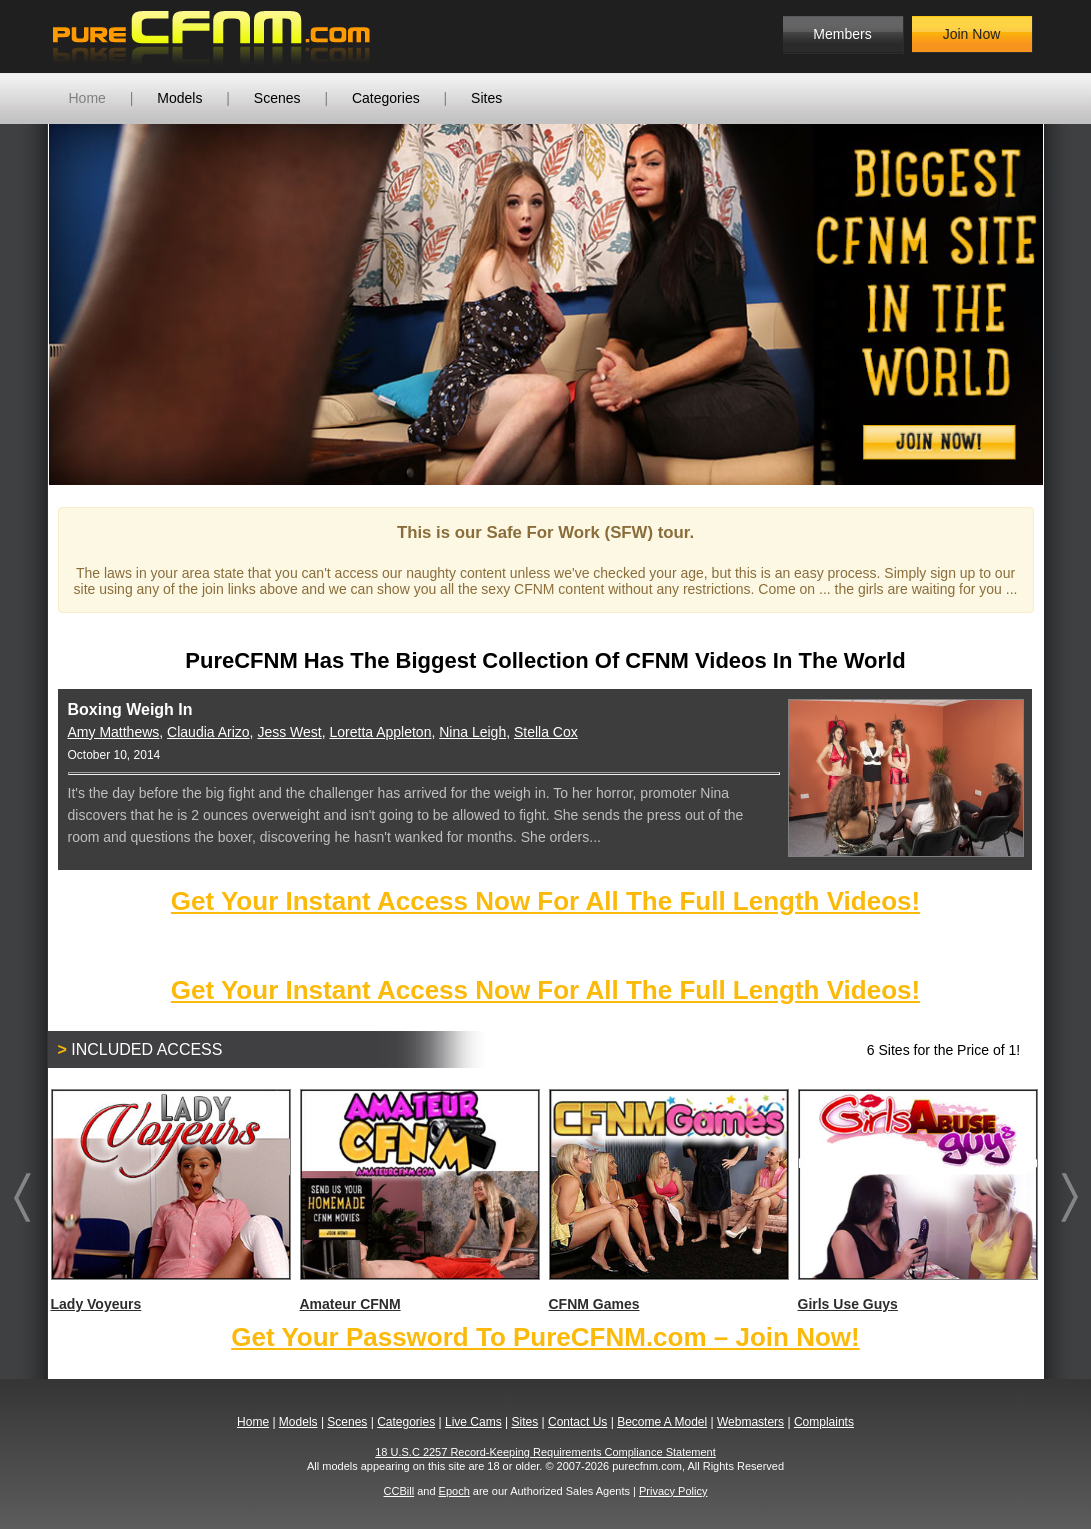 This screenshot has height=1529, width=1091. What do you see at coordinates (577, 1422) in the screenshot?
I see `Contact Us` at bounding box center [577, 1422].